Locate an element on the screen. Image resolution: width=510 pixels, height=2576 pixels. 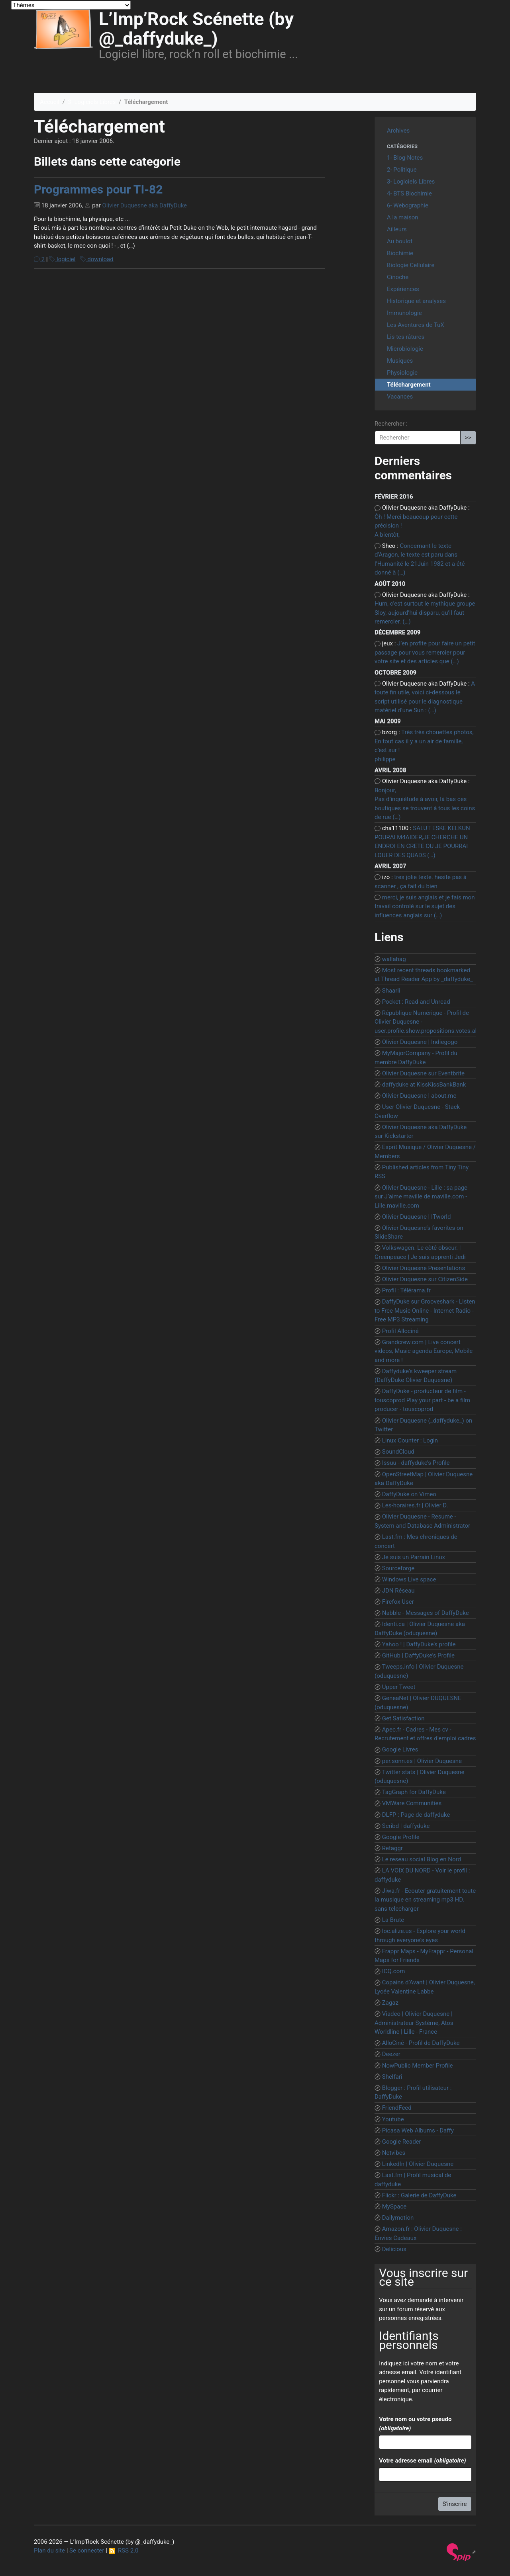
Youtube is located at coordinates (393, 2119).